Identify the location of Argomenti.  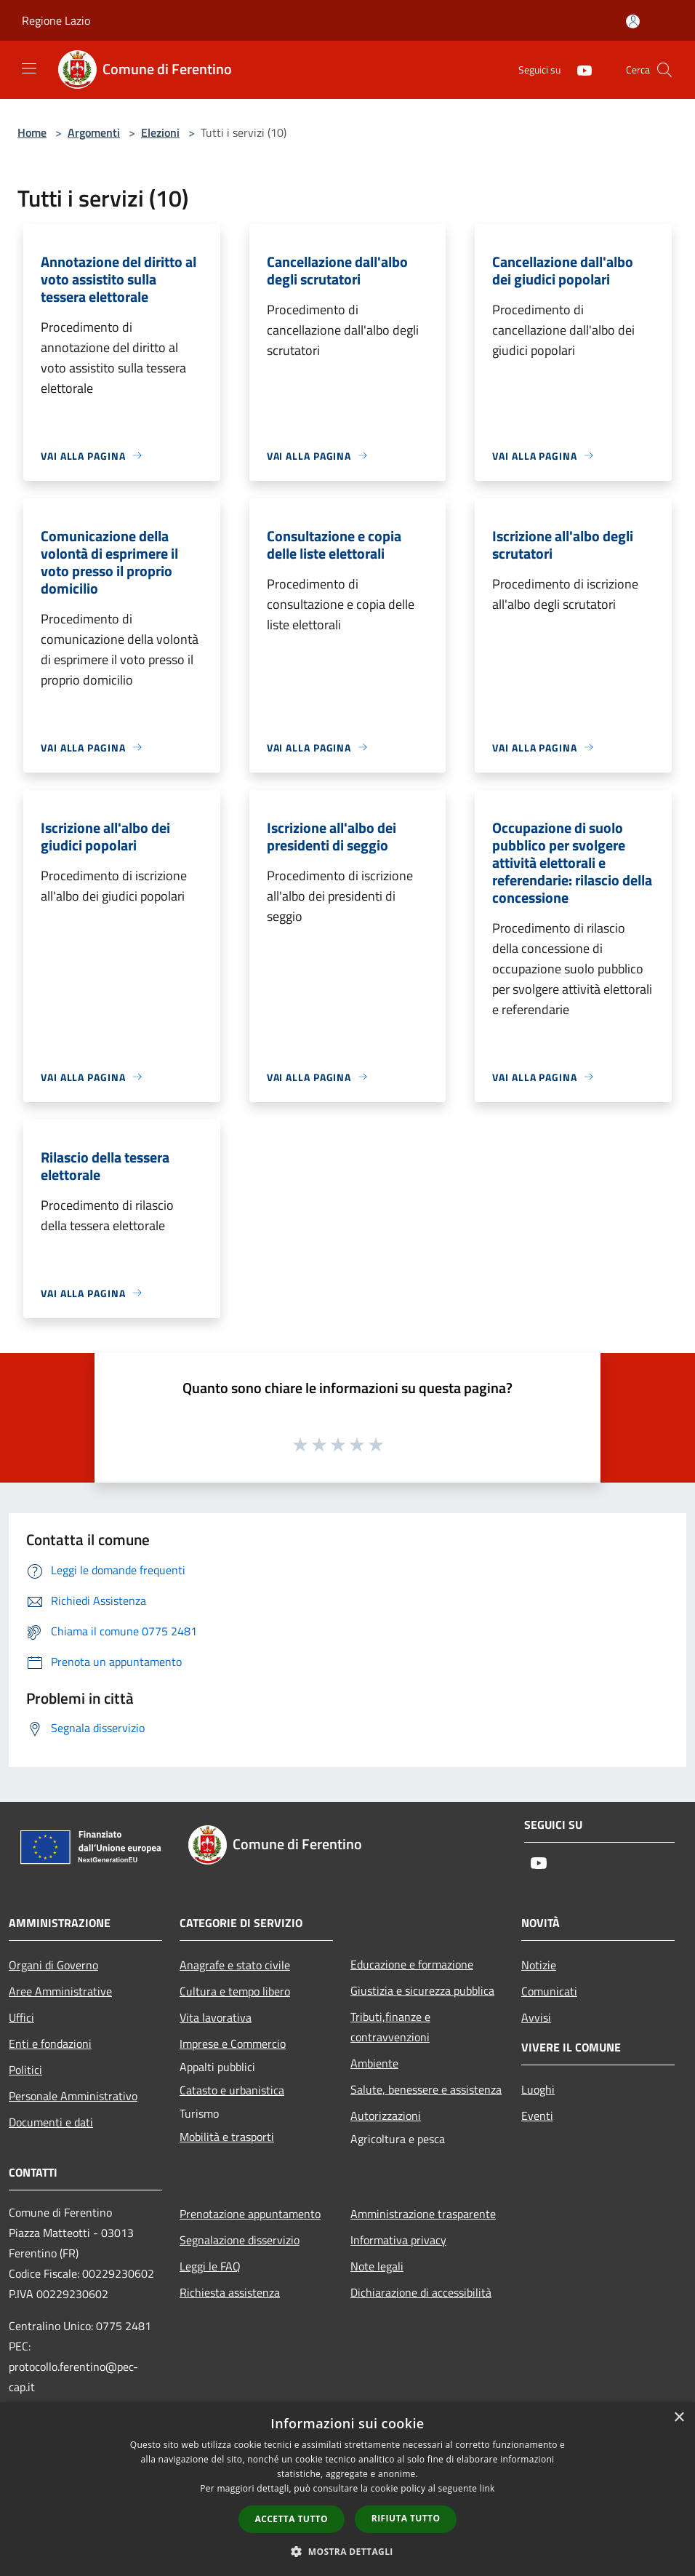
(94, 132).